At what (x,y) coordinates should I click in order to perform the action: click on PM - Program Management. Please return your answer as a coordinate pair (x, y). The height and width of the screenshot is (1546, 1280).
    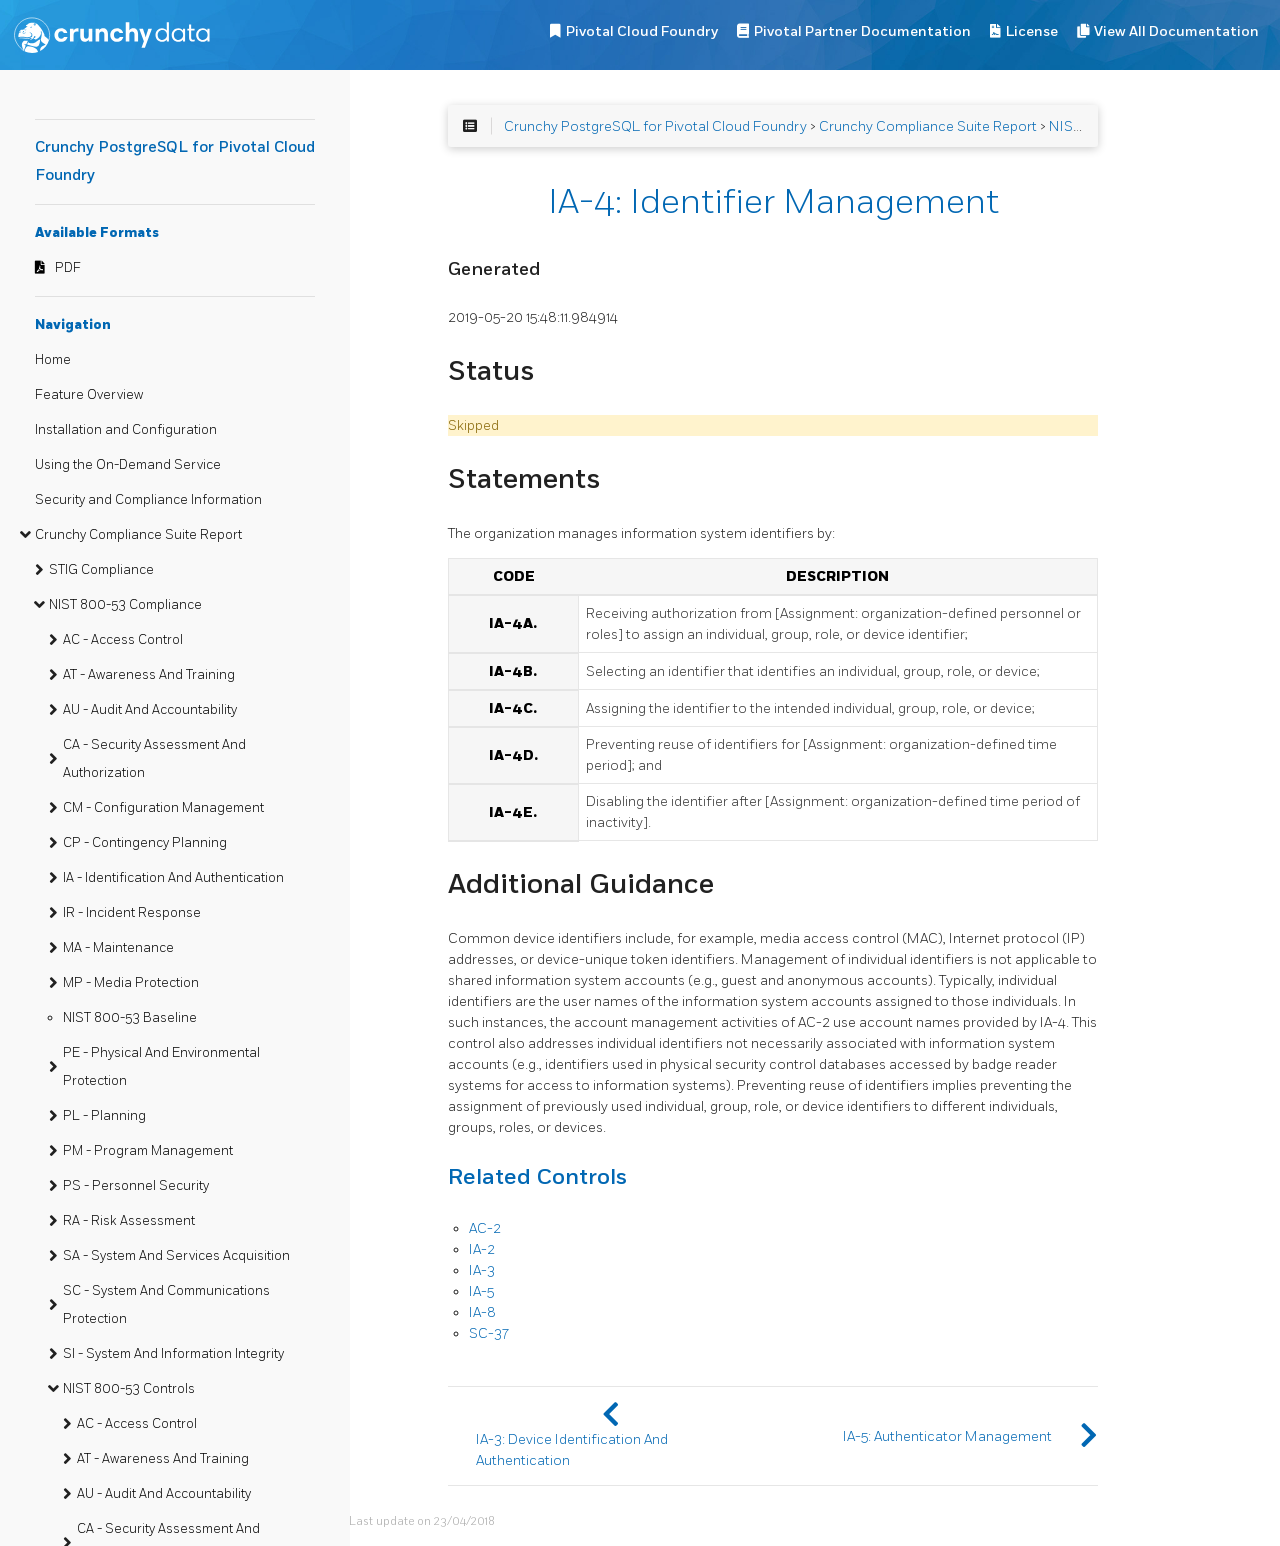
    Looking at the image, I should click on (148, 1151).